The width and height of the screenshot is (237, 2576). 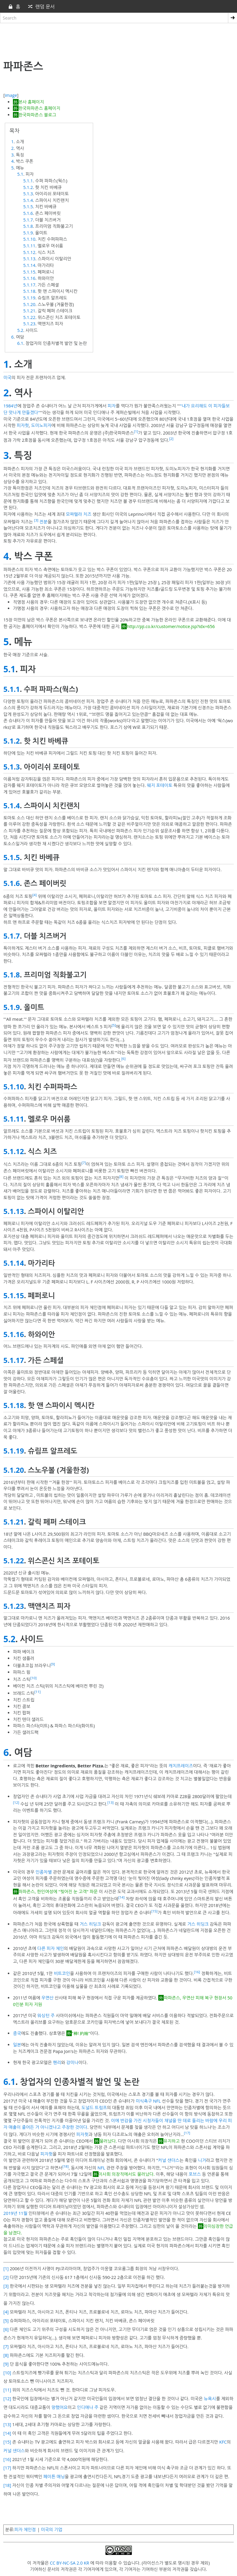 What do you see at coordinates (29, 285) in the screenshot?
I see `5.1.17` at bounding box center [29, 285].